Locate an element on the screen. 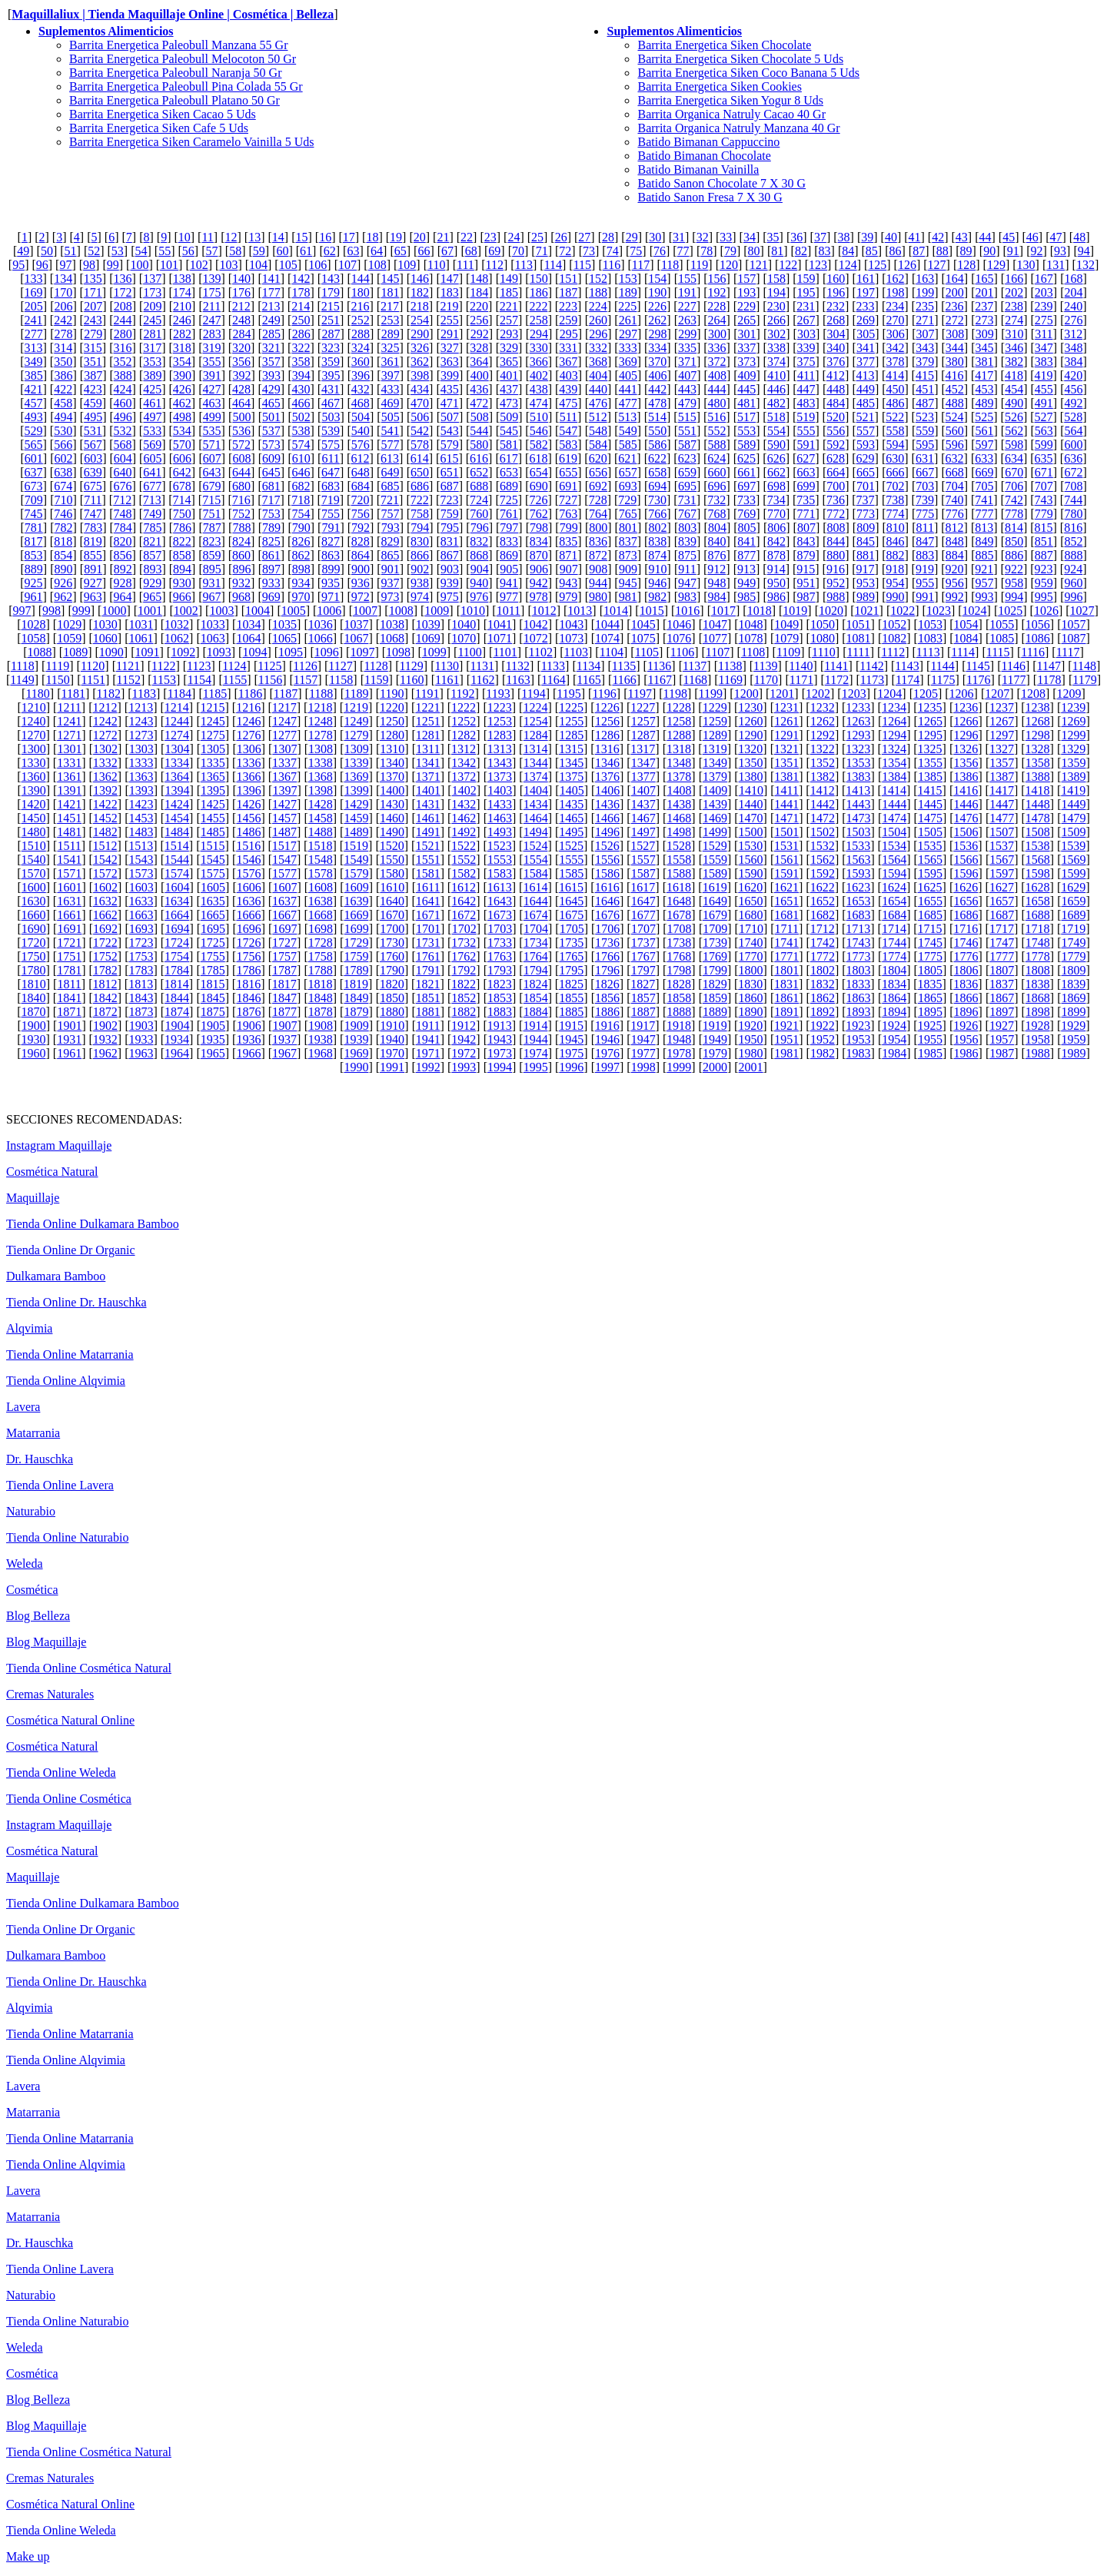  1057 is located at coordinates (1074, 624).